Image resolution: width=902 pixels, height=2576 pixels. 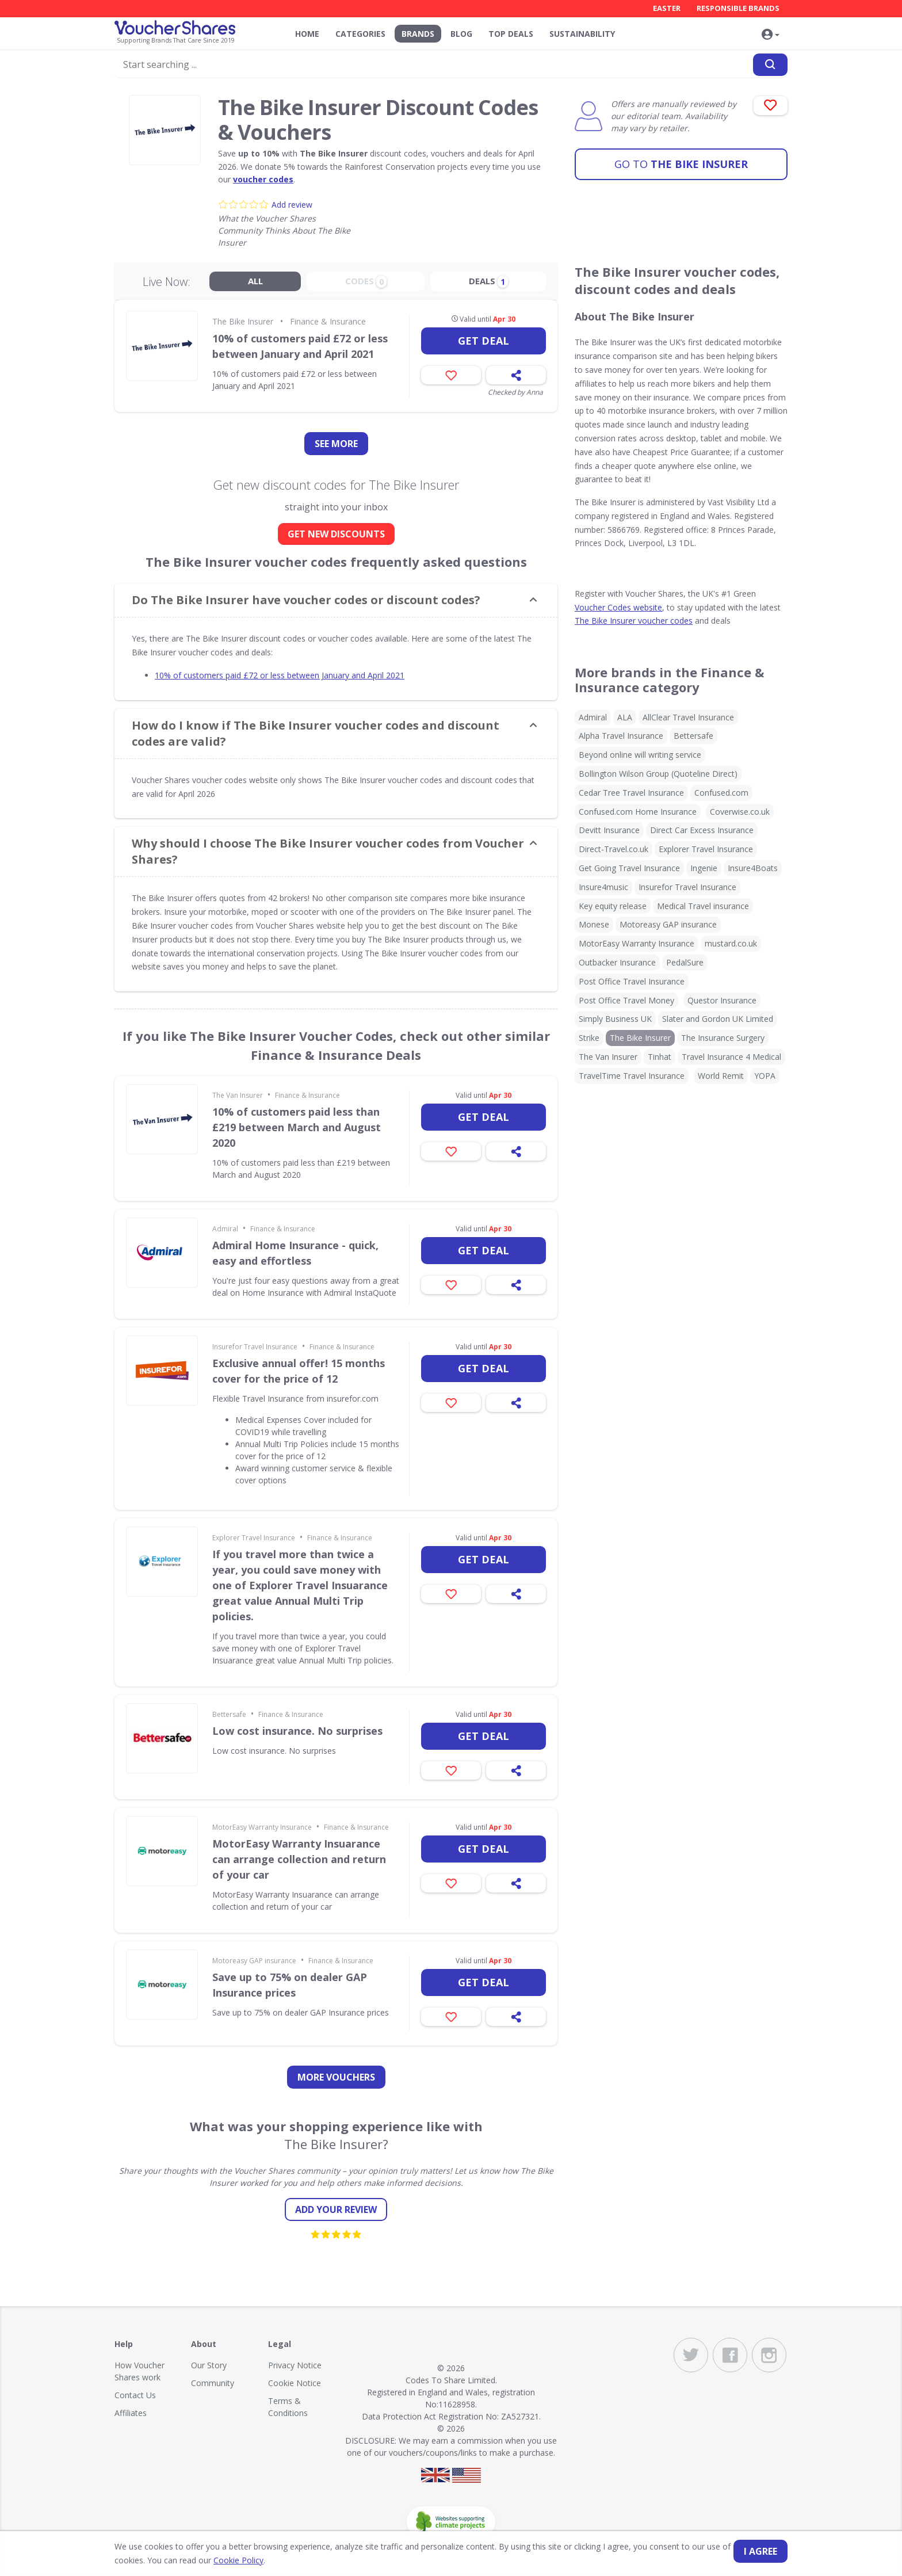 What do you see at coordinates (336, 443) in the screenshot?
I see `See more` at bounding box center [336, 443].